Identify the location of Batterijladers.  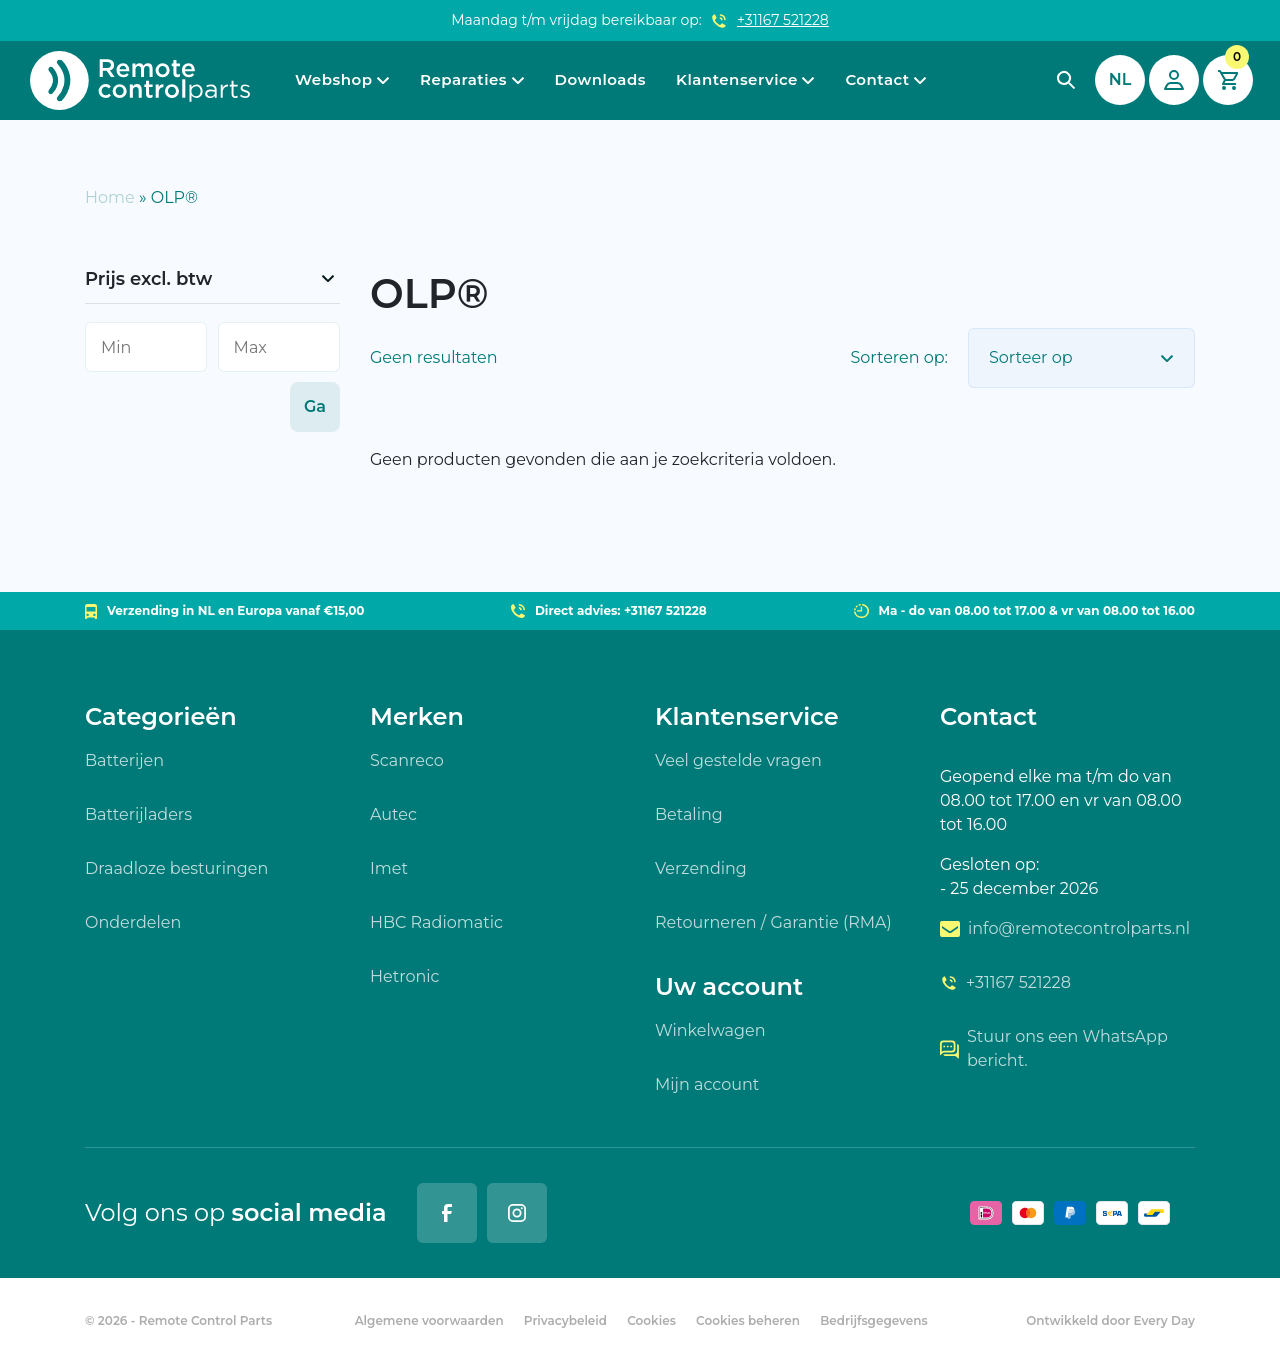
(138, 814).